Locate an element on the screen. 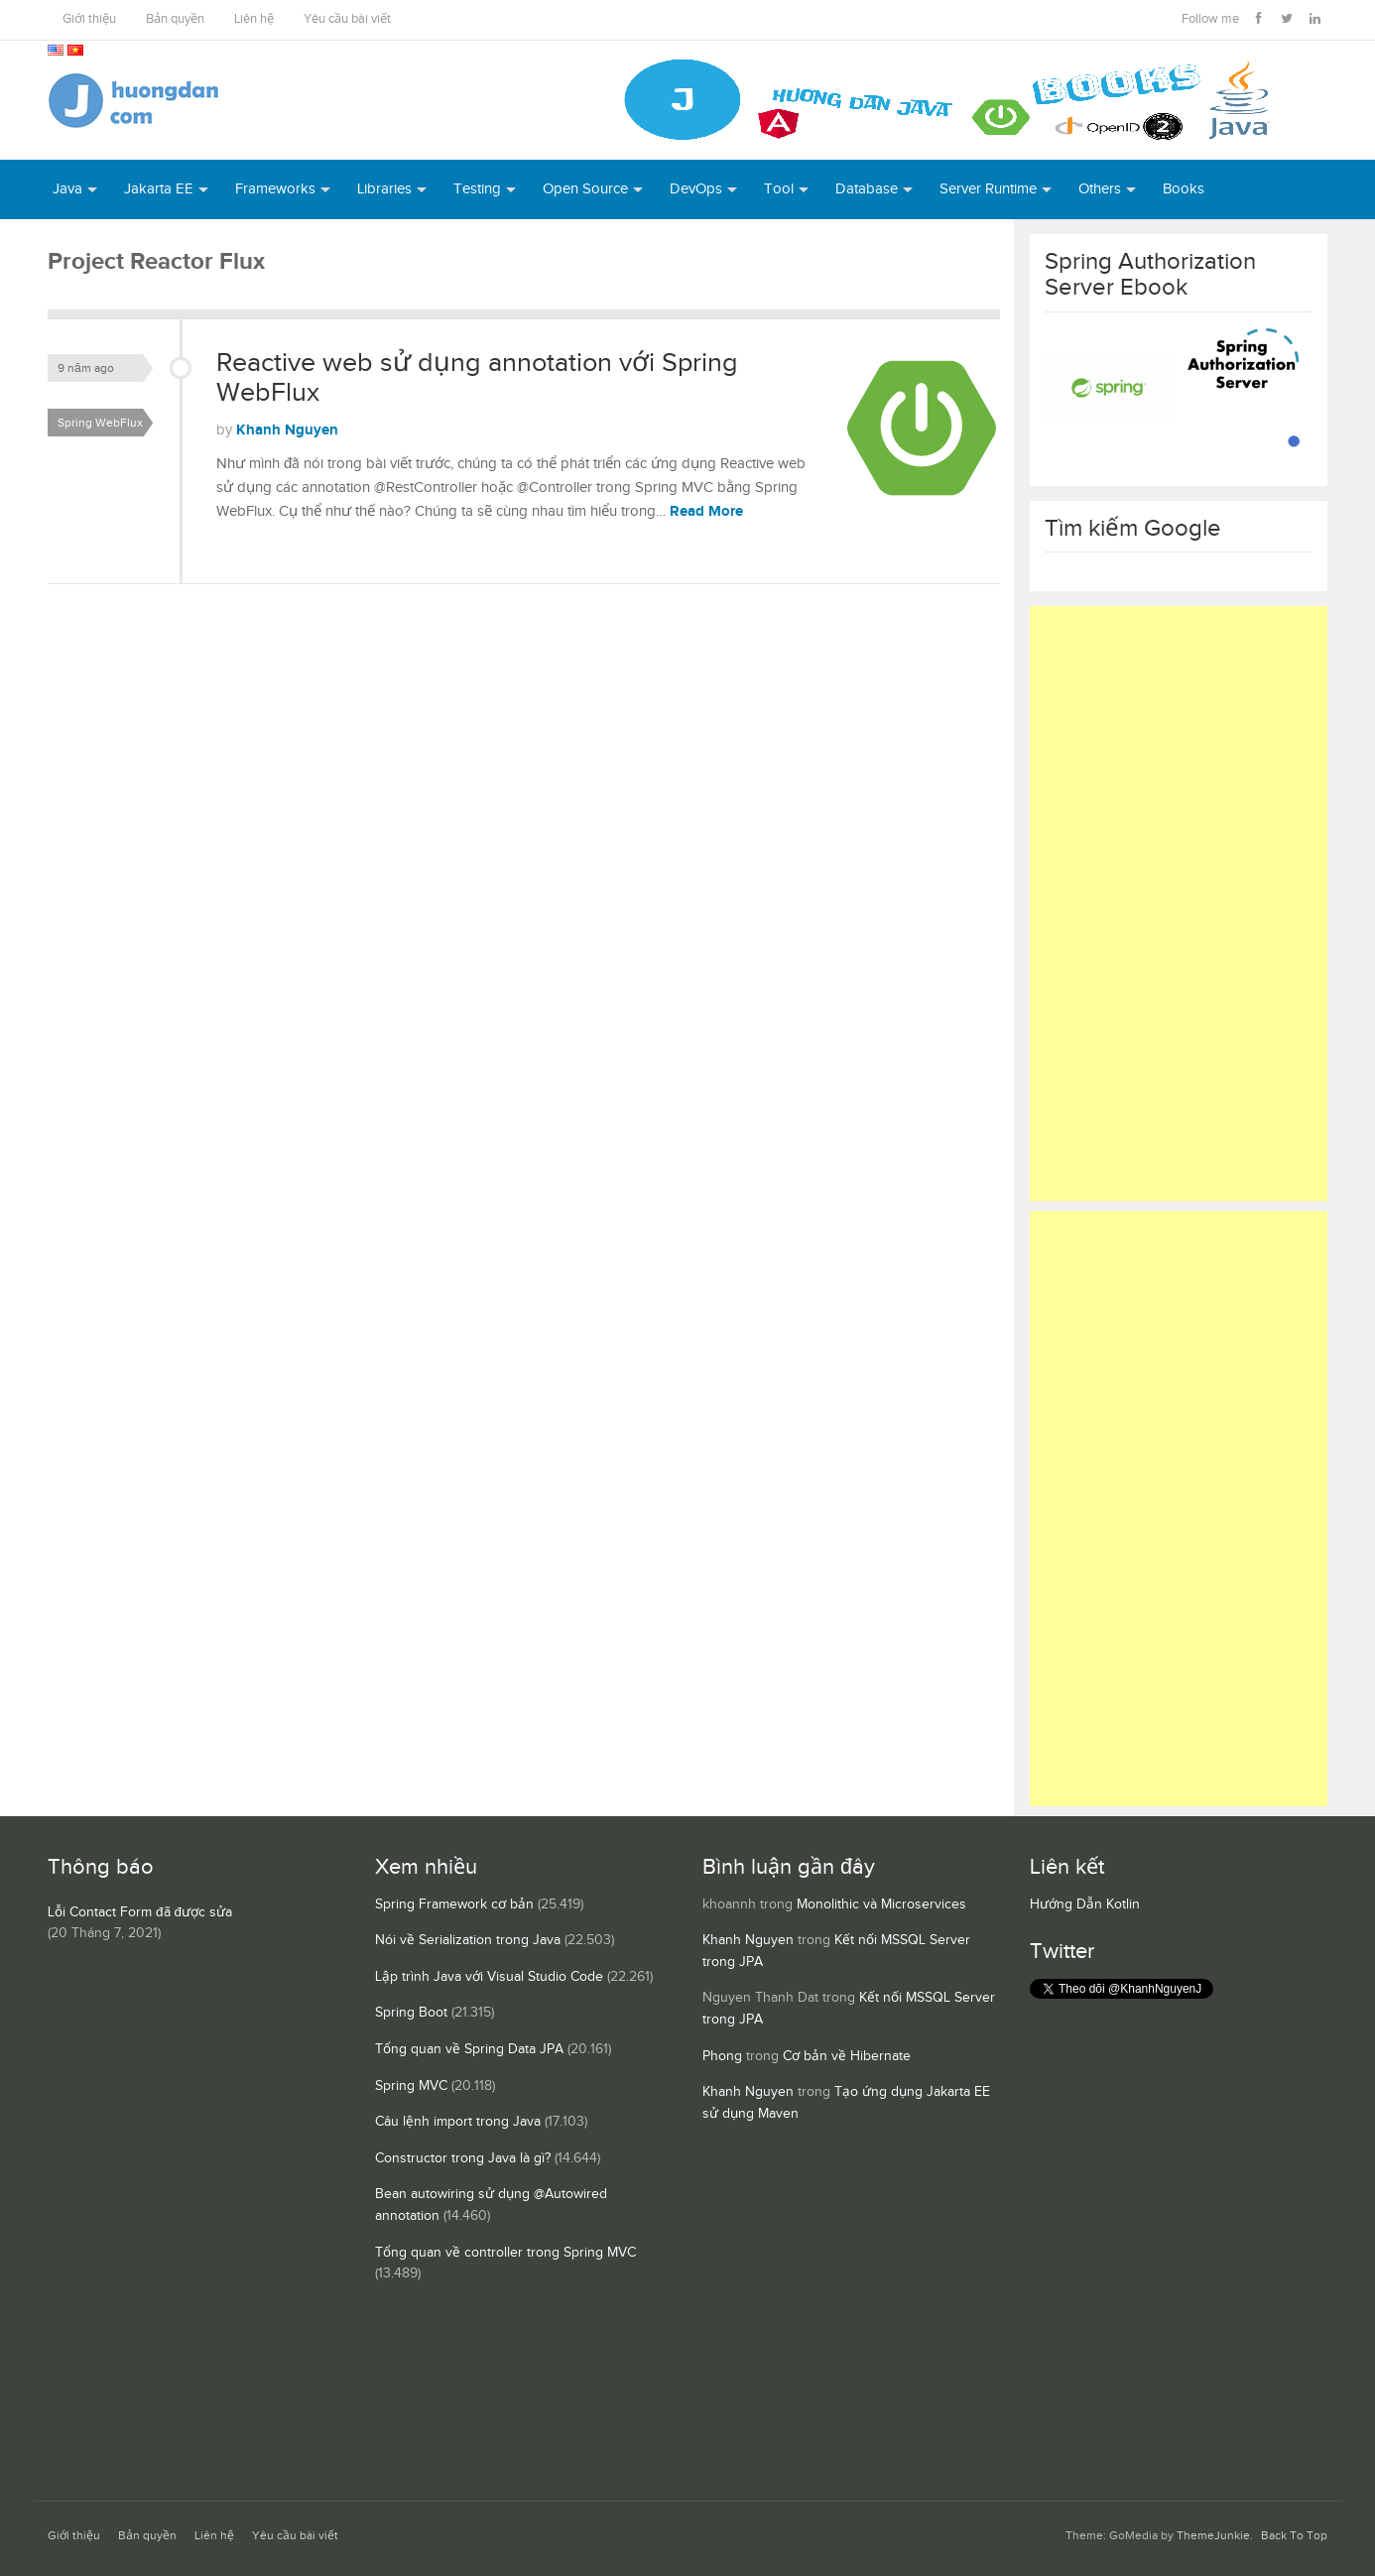 The height and width of the screenshot is (2576, 1375). Open Source is located at coordinates (585, 189).